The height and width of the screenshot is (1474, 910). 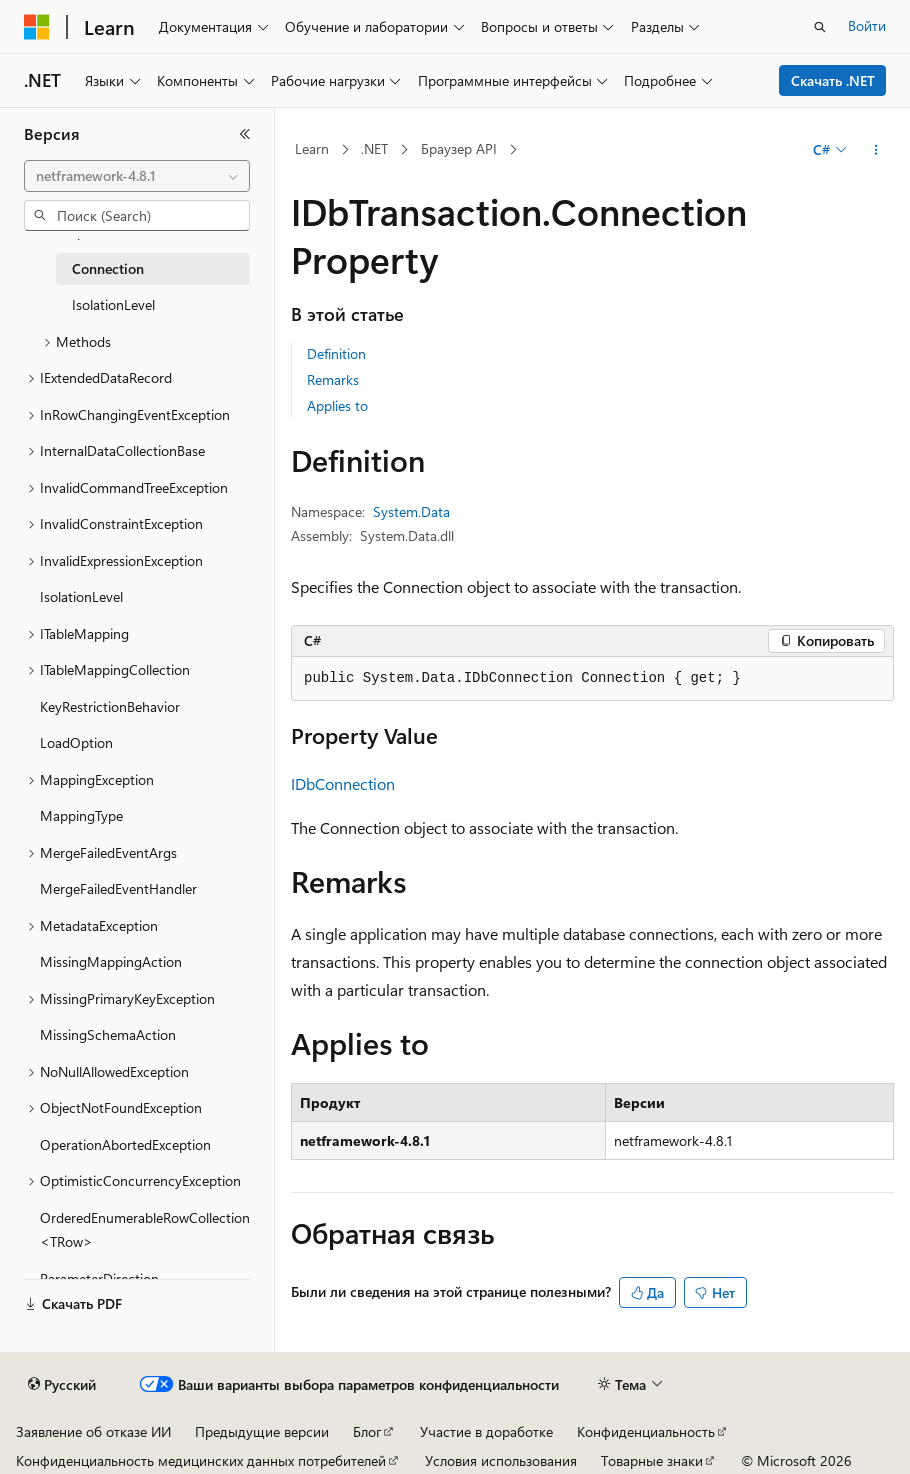 What do you see at coordinates (37, 27) in the screenshot?
I see `[Microsoft]` at bounding box center [37, 27].